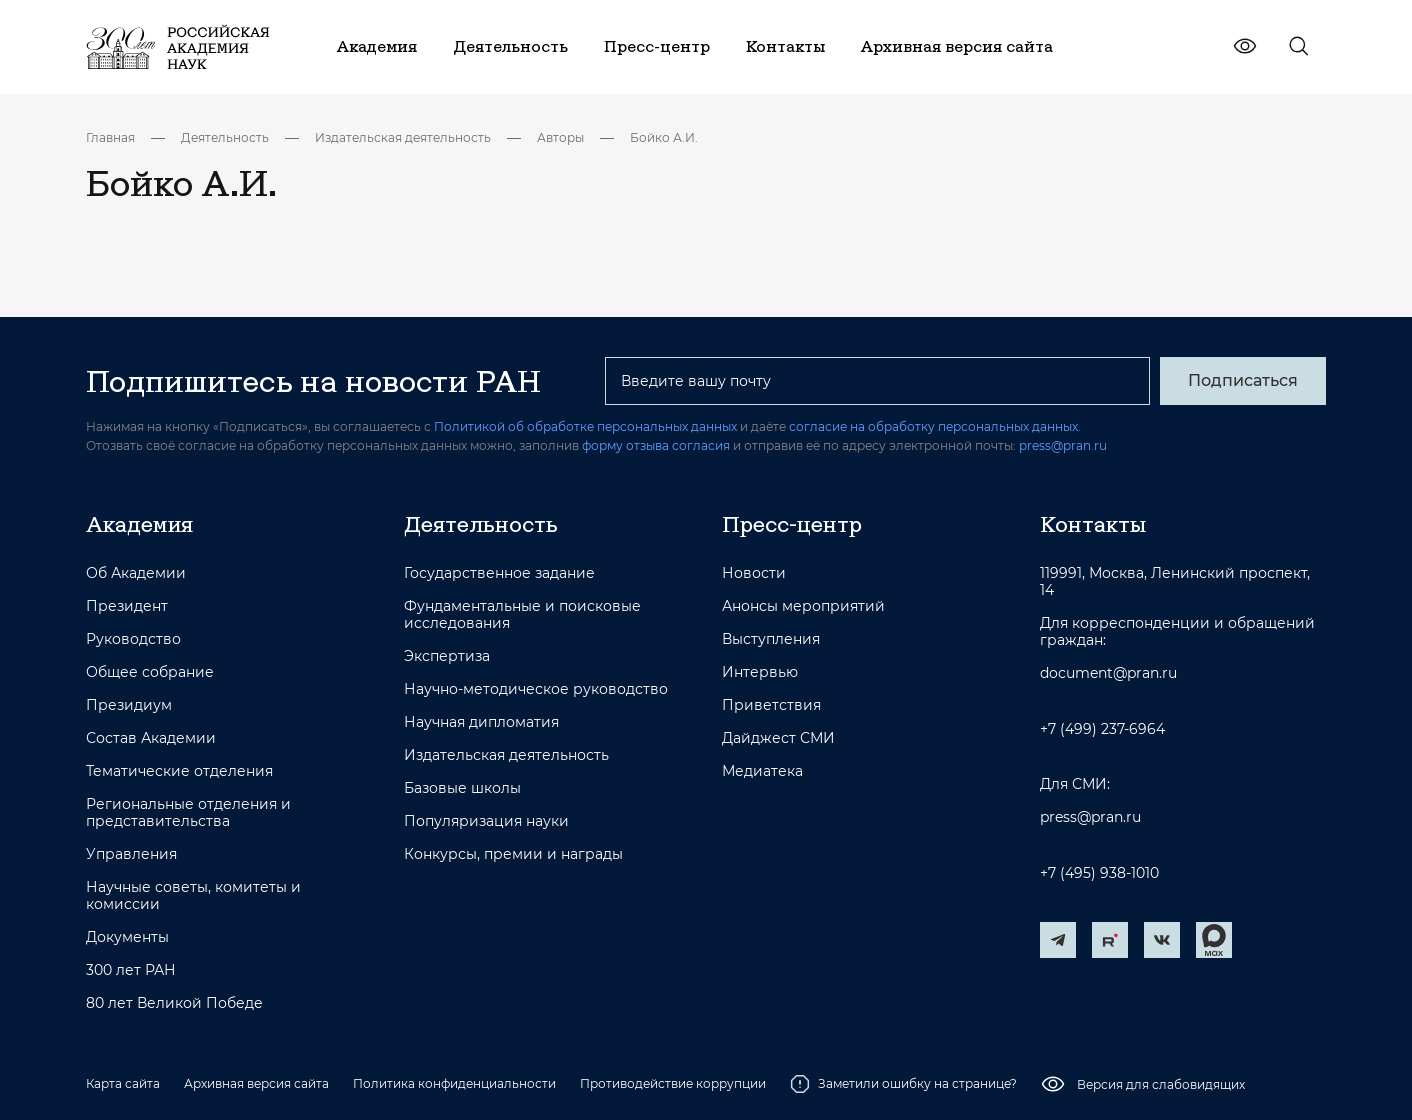  Describe the element at coordinates (481, 722) in the screenshot. I see `Научная дипломатия` at that location.